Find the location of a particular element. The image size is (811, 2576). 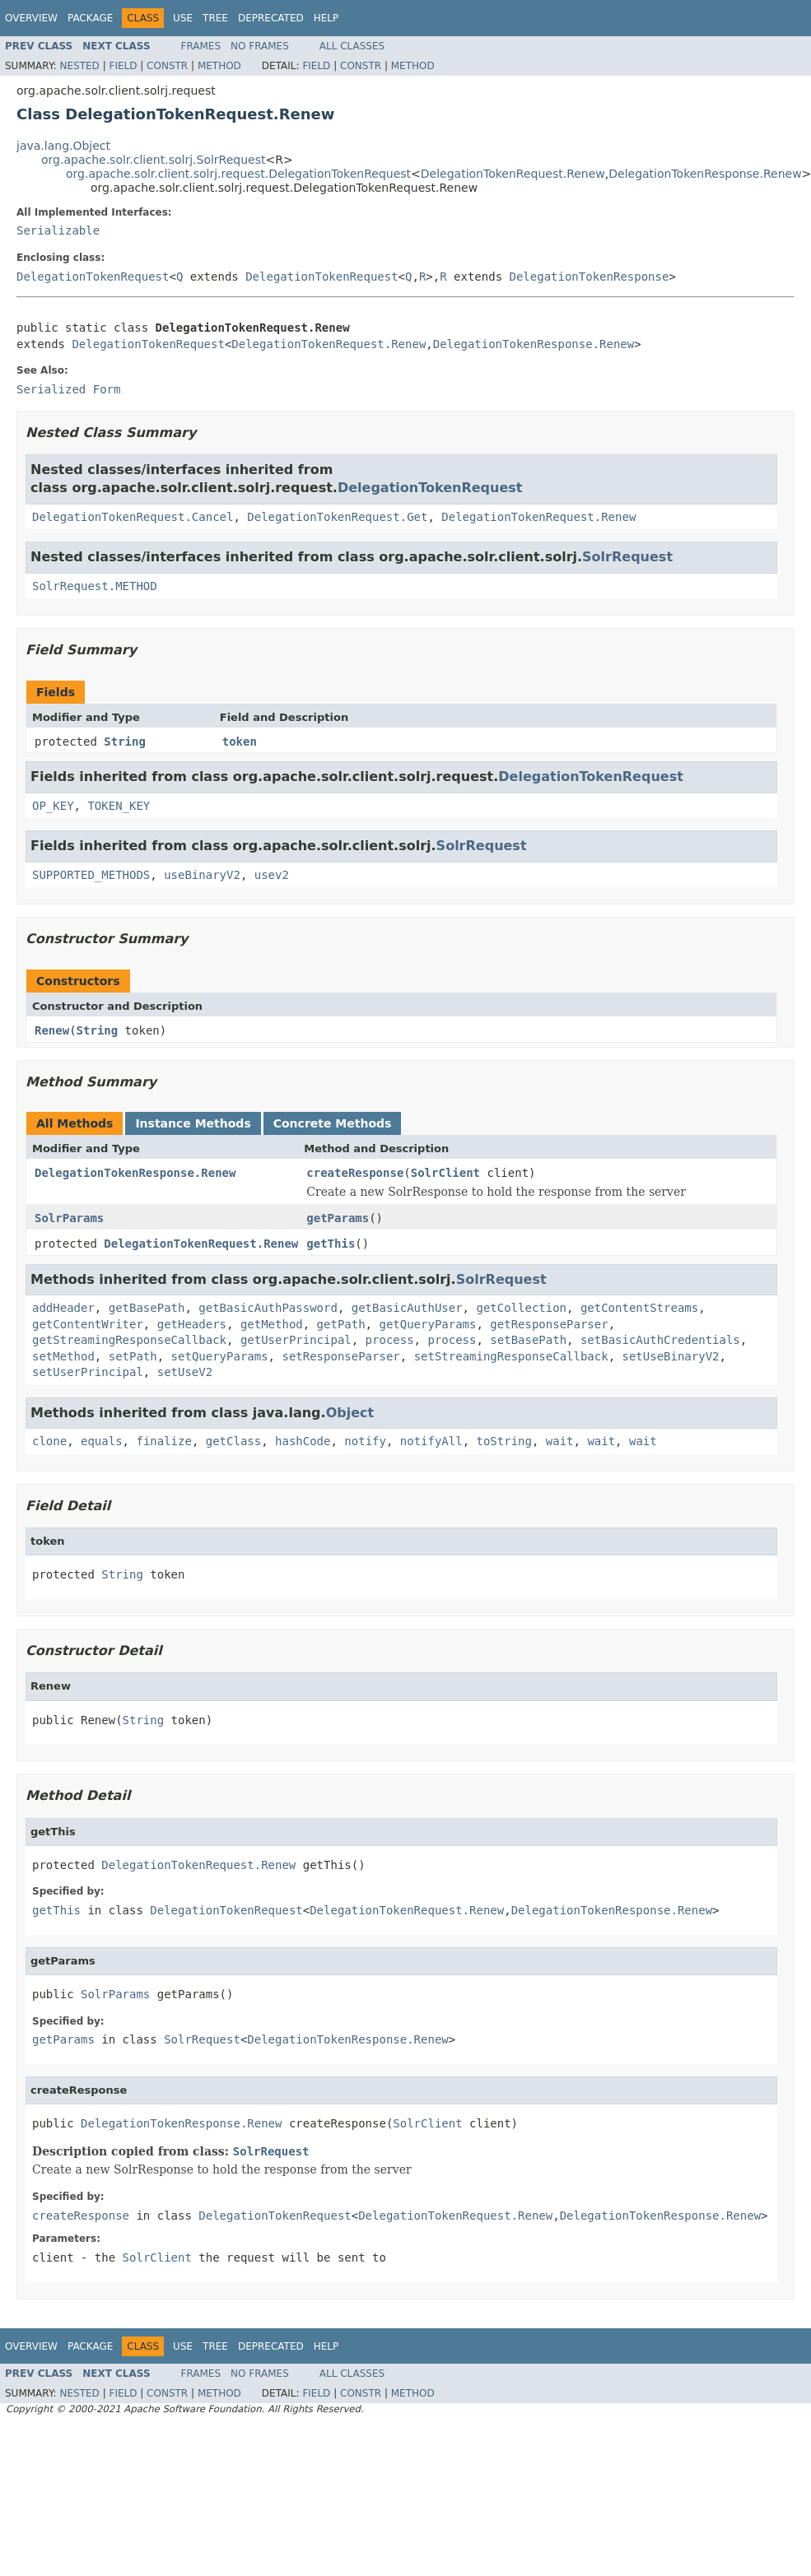

notifyAll is located at coordinates (431, 1441).